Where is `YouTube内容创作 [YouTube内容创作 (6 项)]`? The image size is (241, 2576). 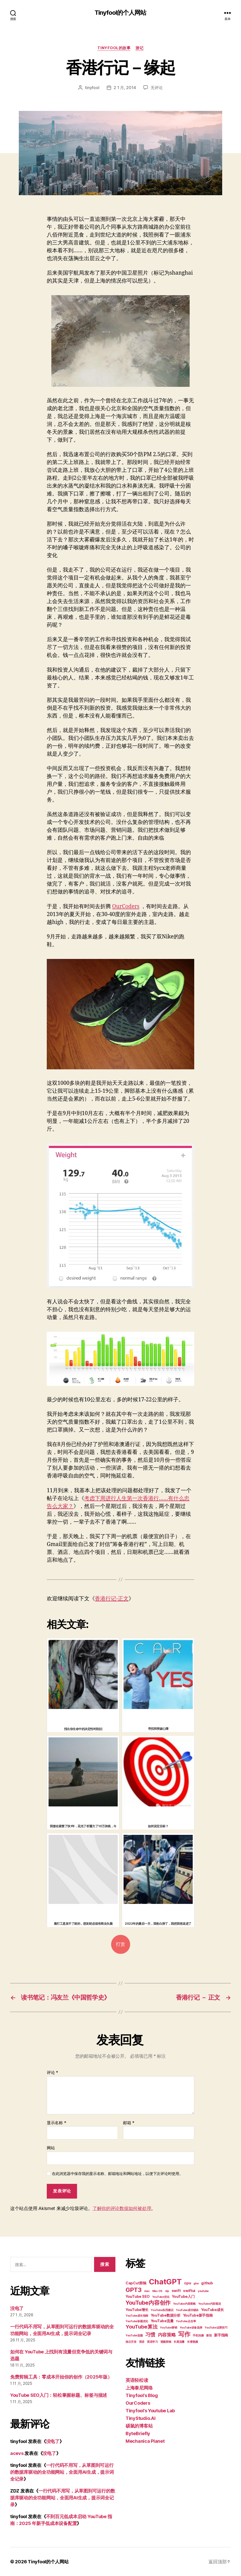
YouTube内容创作 [YouTube内容创作 (6 项)] is located at coordinates (148, 2302).